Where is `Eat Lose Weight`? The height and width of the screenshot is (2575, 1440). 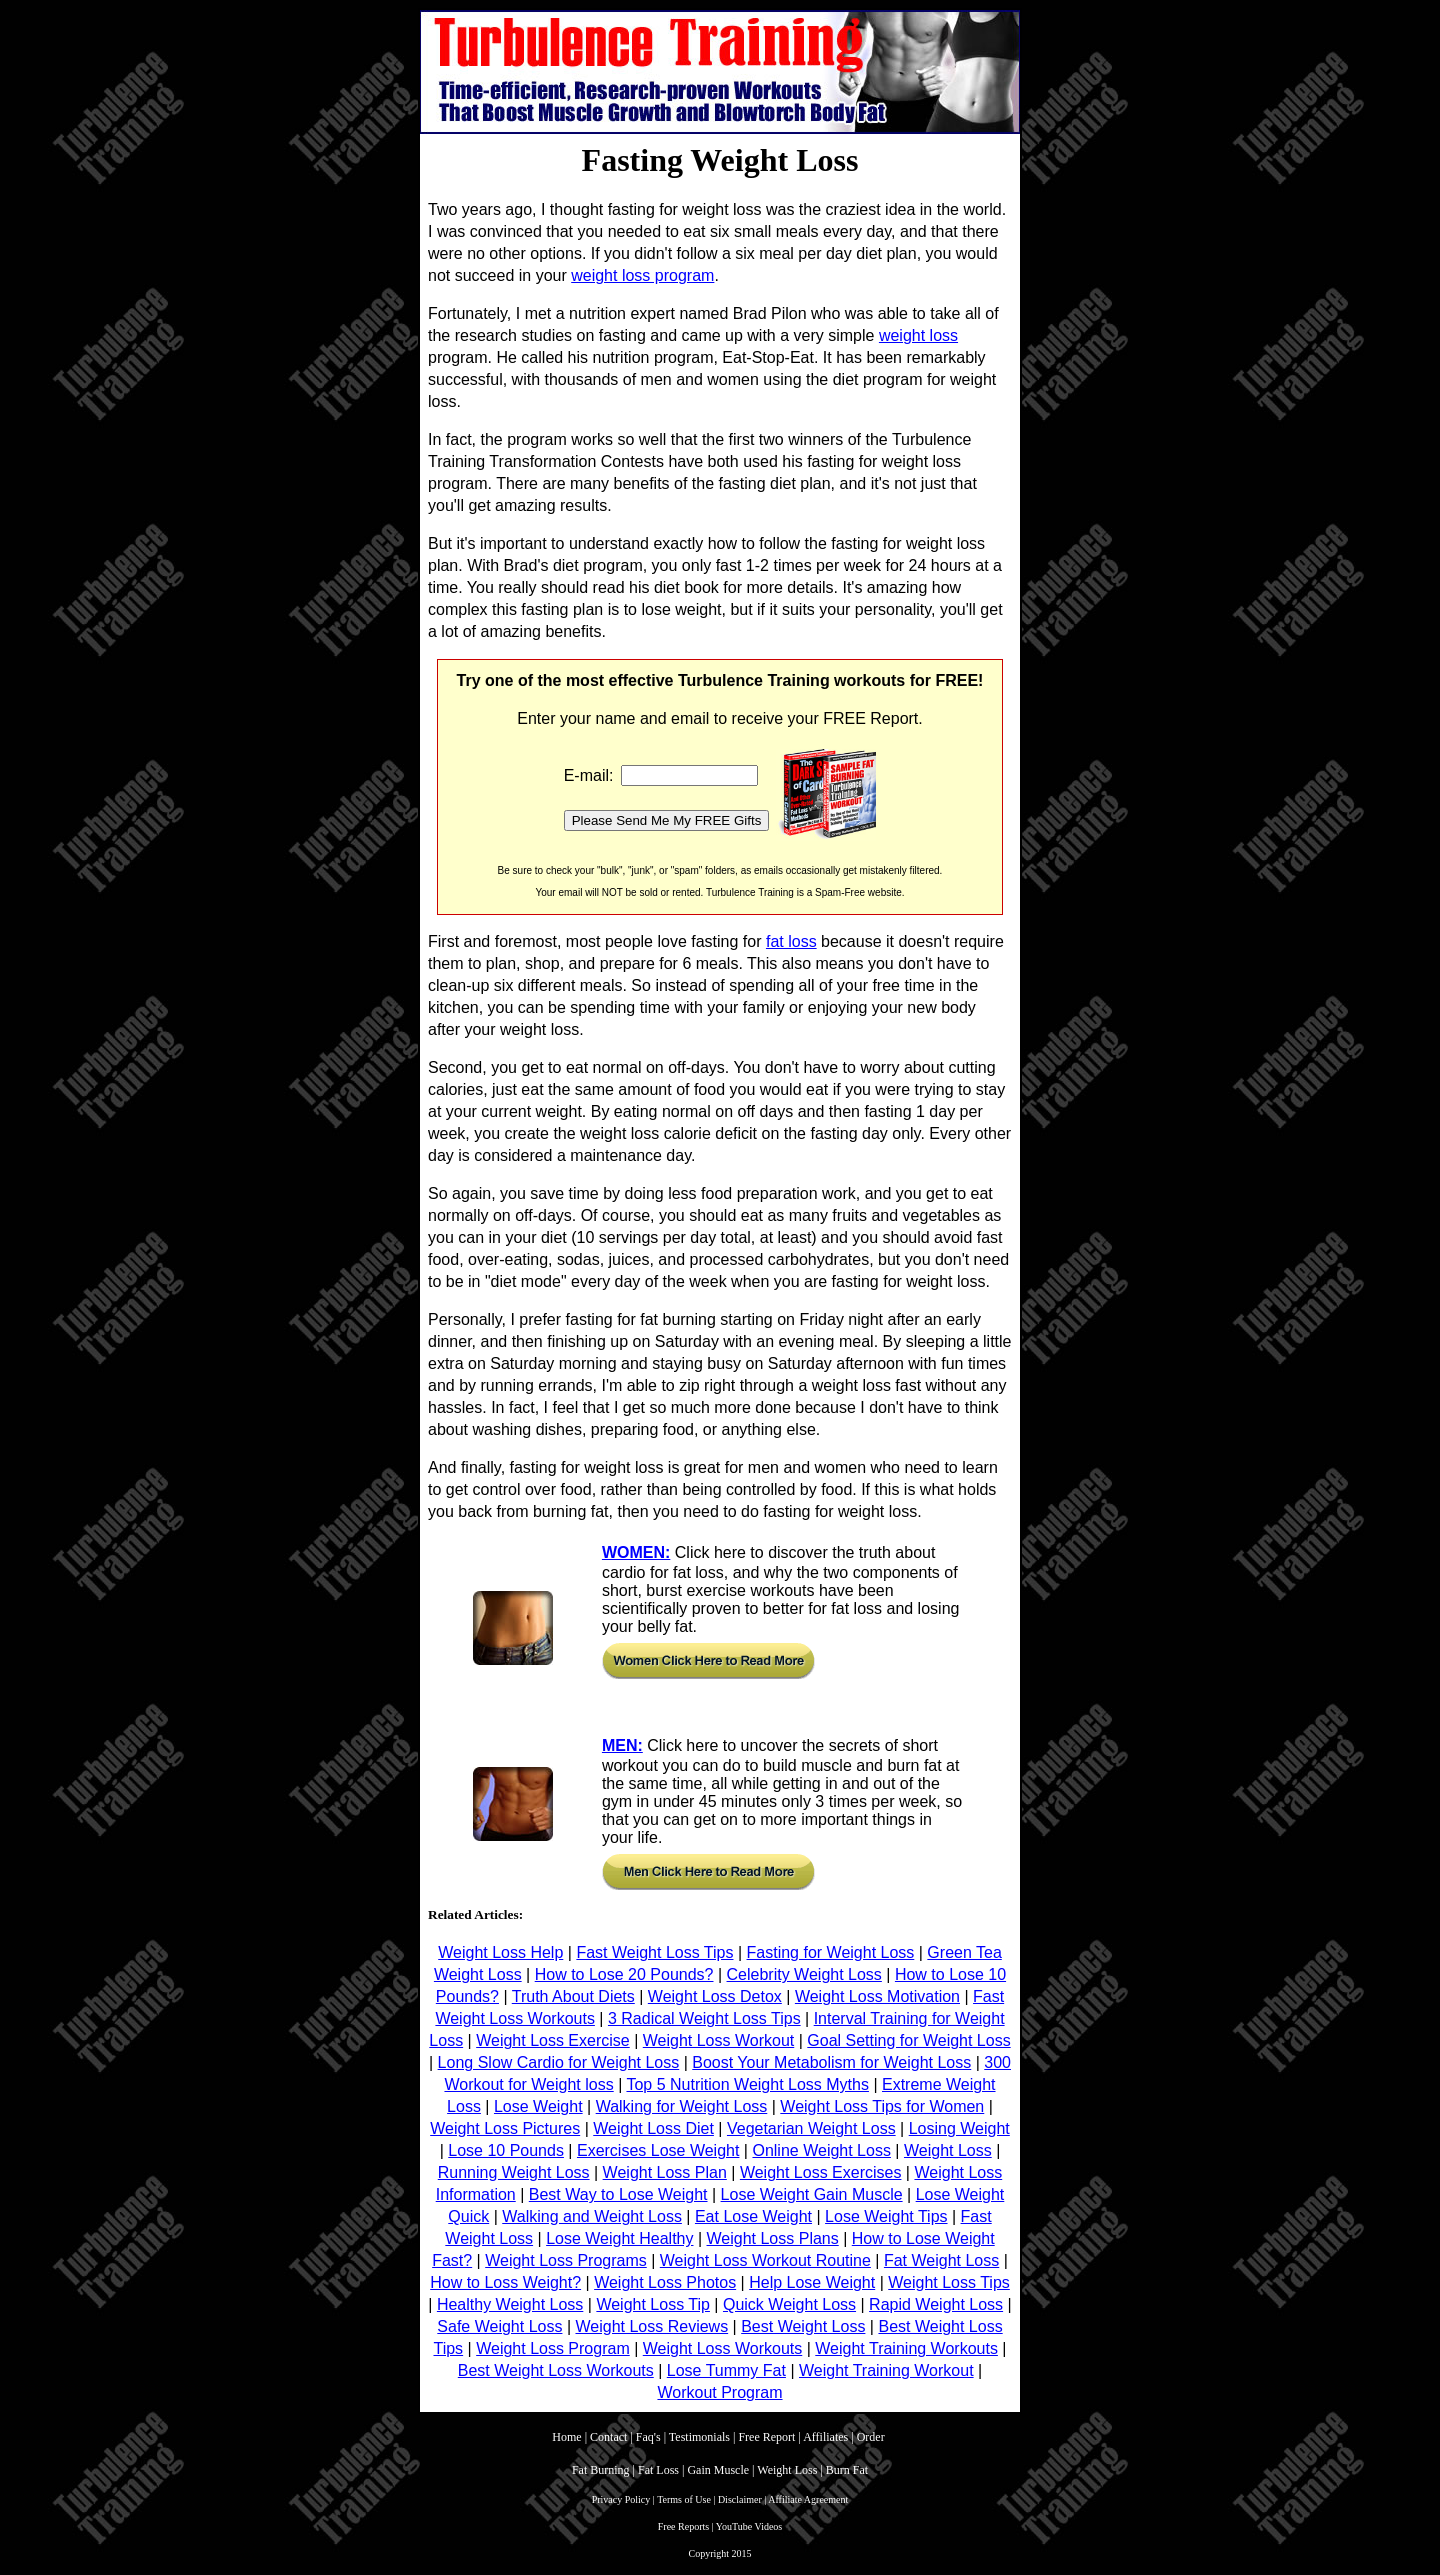 Eat Lose Weight is located at coordinates (753, 2216).